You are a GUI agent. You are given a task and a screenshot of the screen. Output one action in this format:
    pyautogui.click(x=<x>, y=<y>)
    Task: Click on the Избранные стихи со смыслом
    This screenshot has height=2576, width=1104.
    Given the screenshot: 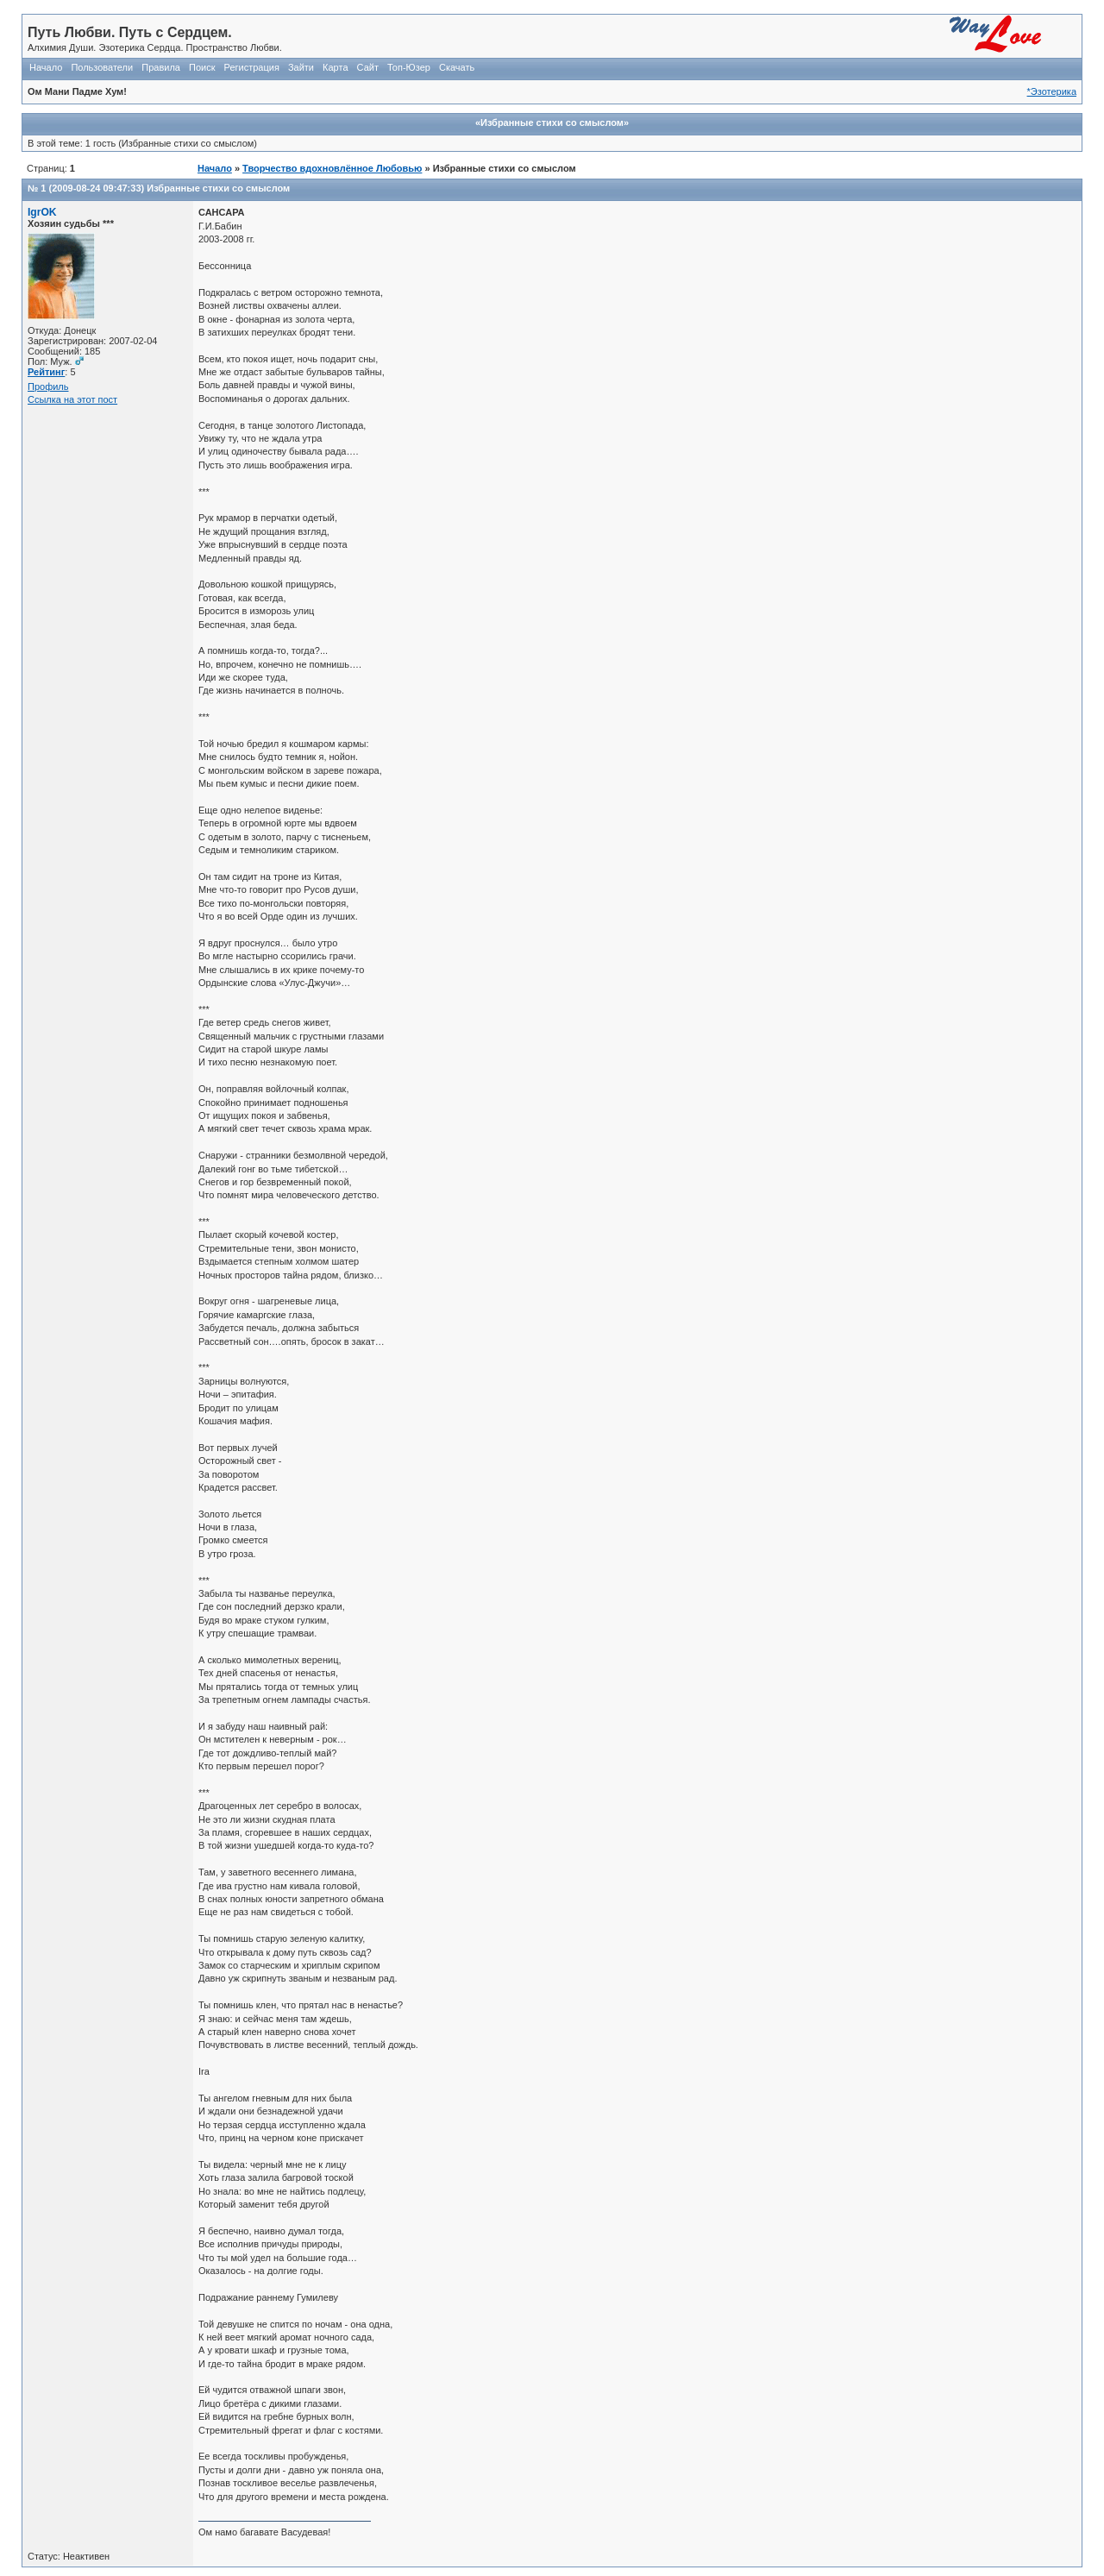 What is the action you would take?
    pyautogui.click(x=218, y=188)
    